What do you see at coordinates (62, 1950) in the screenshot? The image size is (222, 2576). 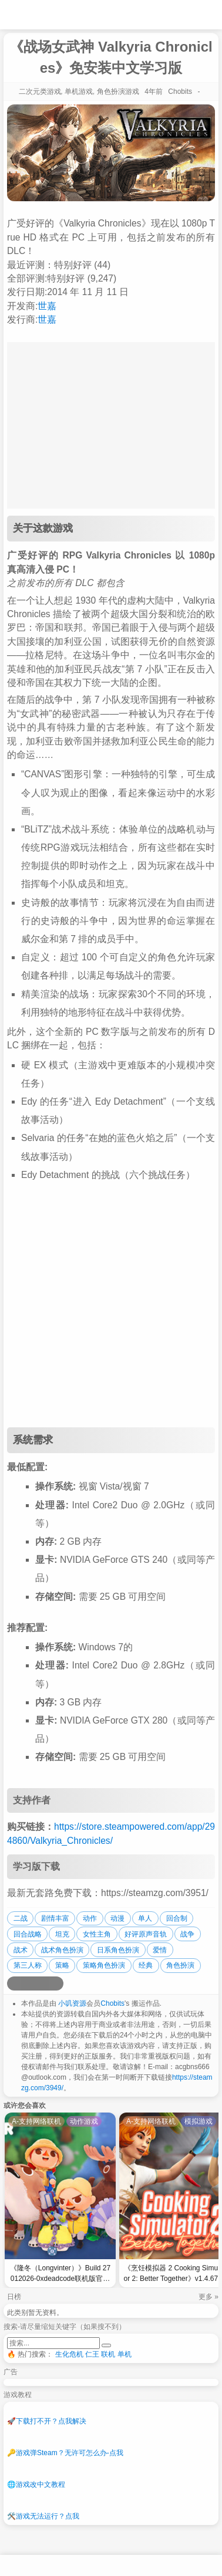 I see `战术角色扮演` at bounding box center [62, 1950].